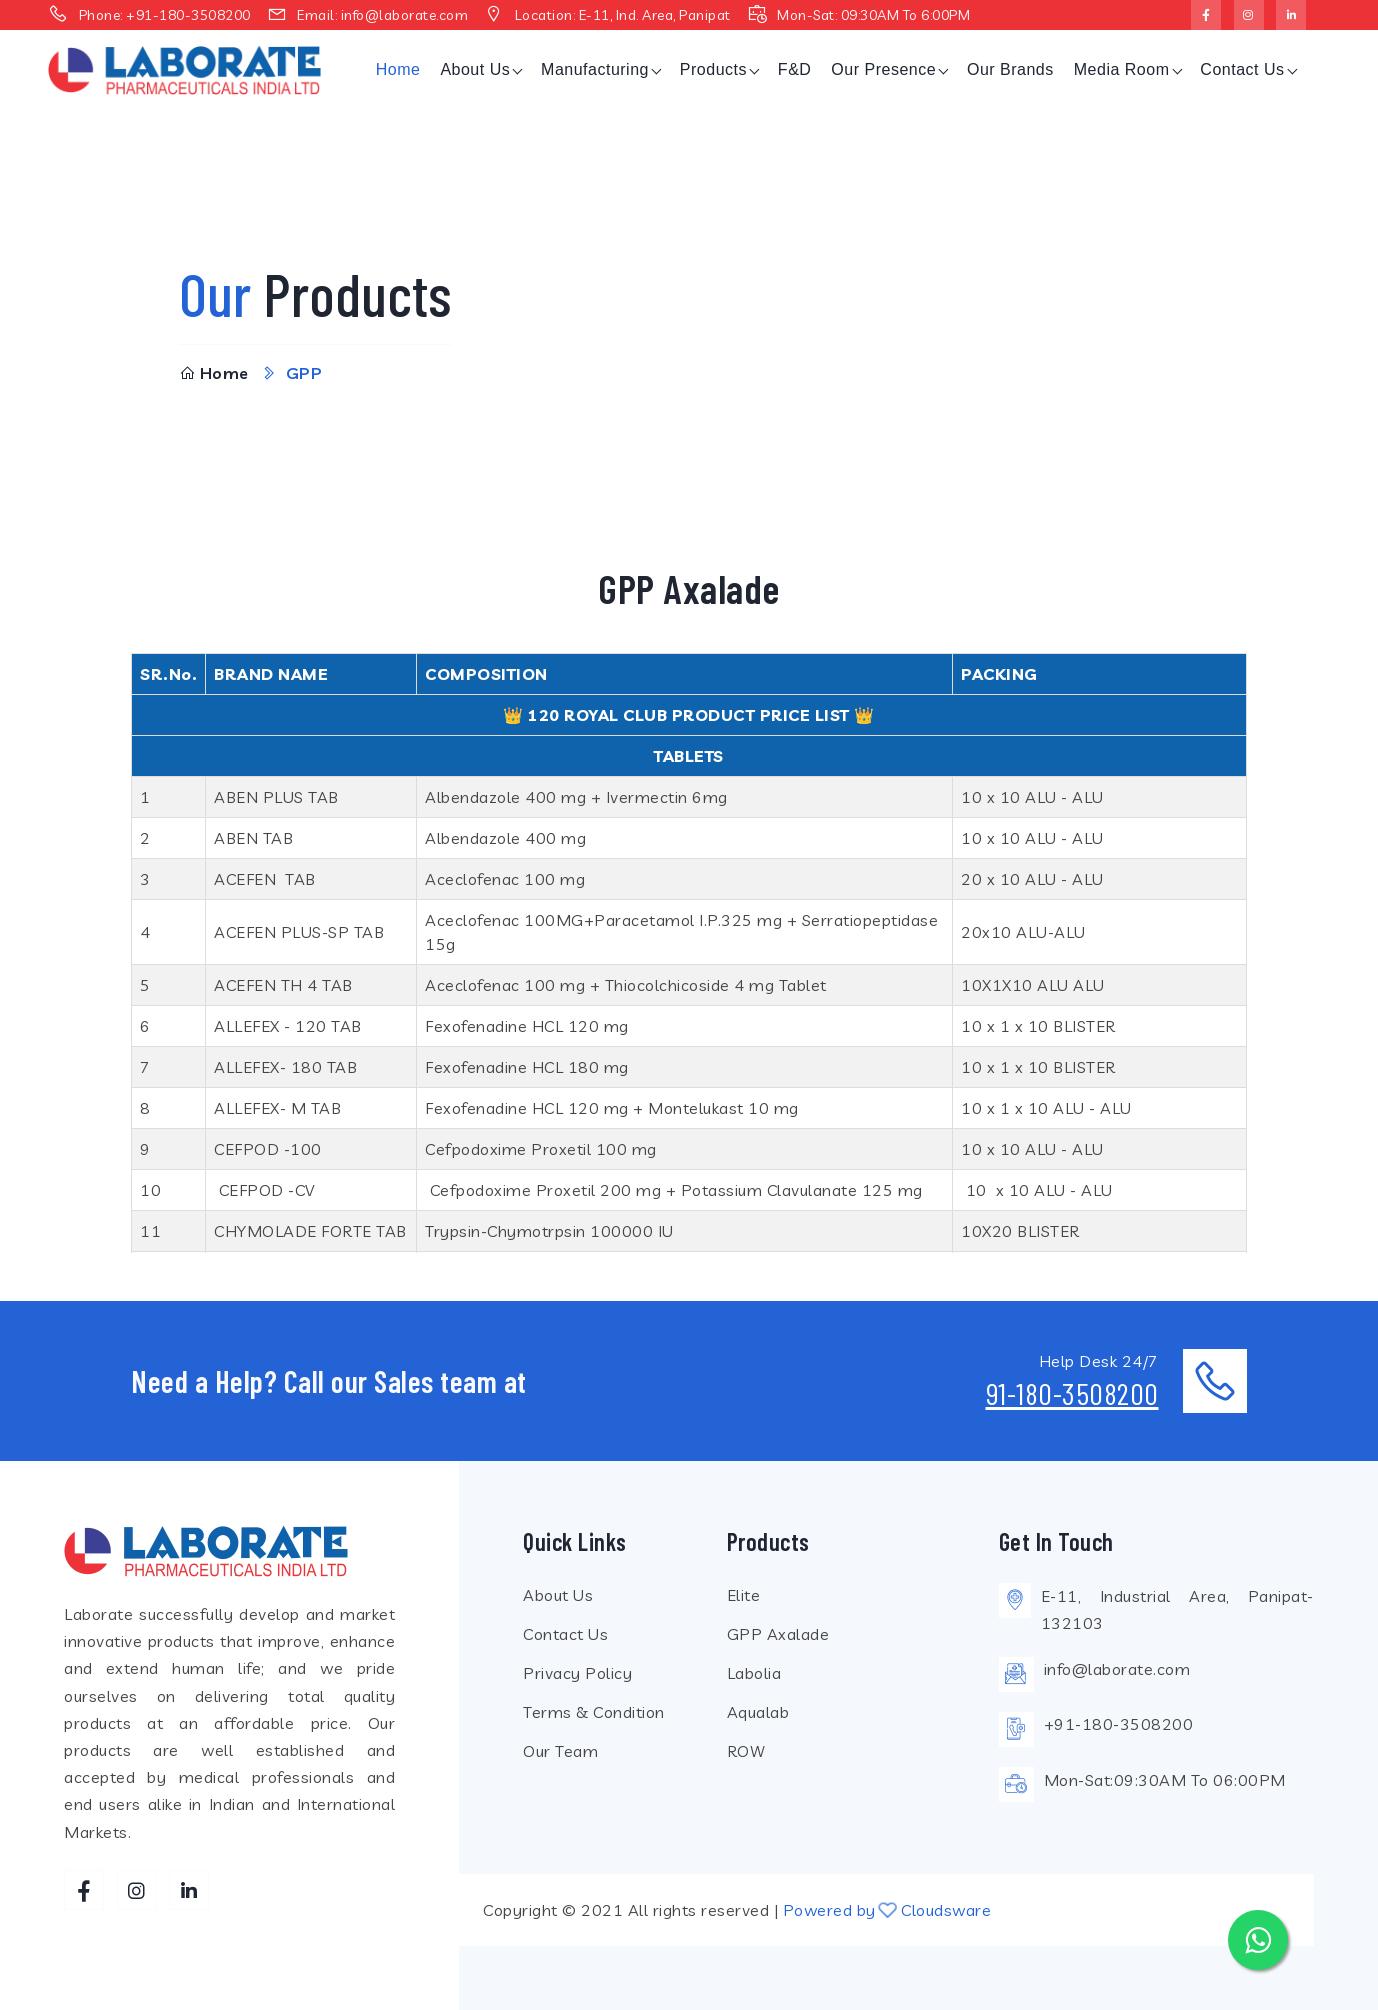 Image resolution: width=1378 pixels, height=2010 pixels. What do you see at coordinates (1010, 69) in the screenshot?
I see `Our Brands` at bounding box center [1010, 69].